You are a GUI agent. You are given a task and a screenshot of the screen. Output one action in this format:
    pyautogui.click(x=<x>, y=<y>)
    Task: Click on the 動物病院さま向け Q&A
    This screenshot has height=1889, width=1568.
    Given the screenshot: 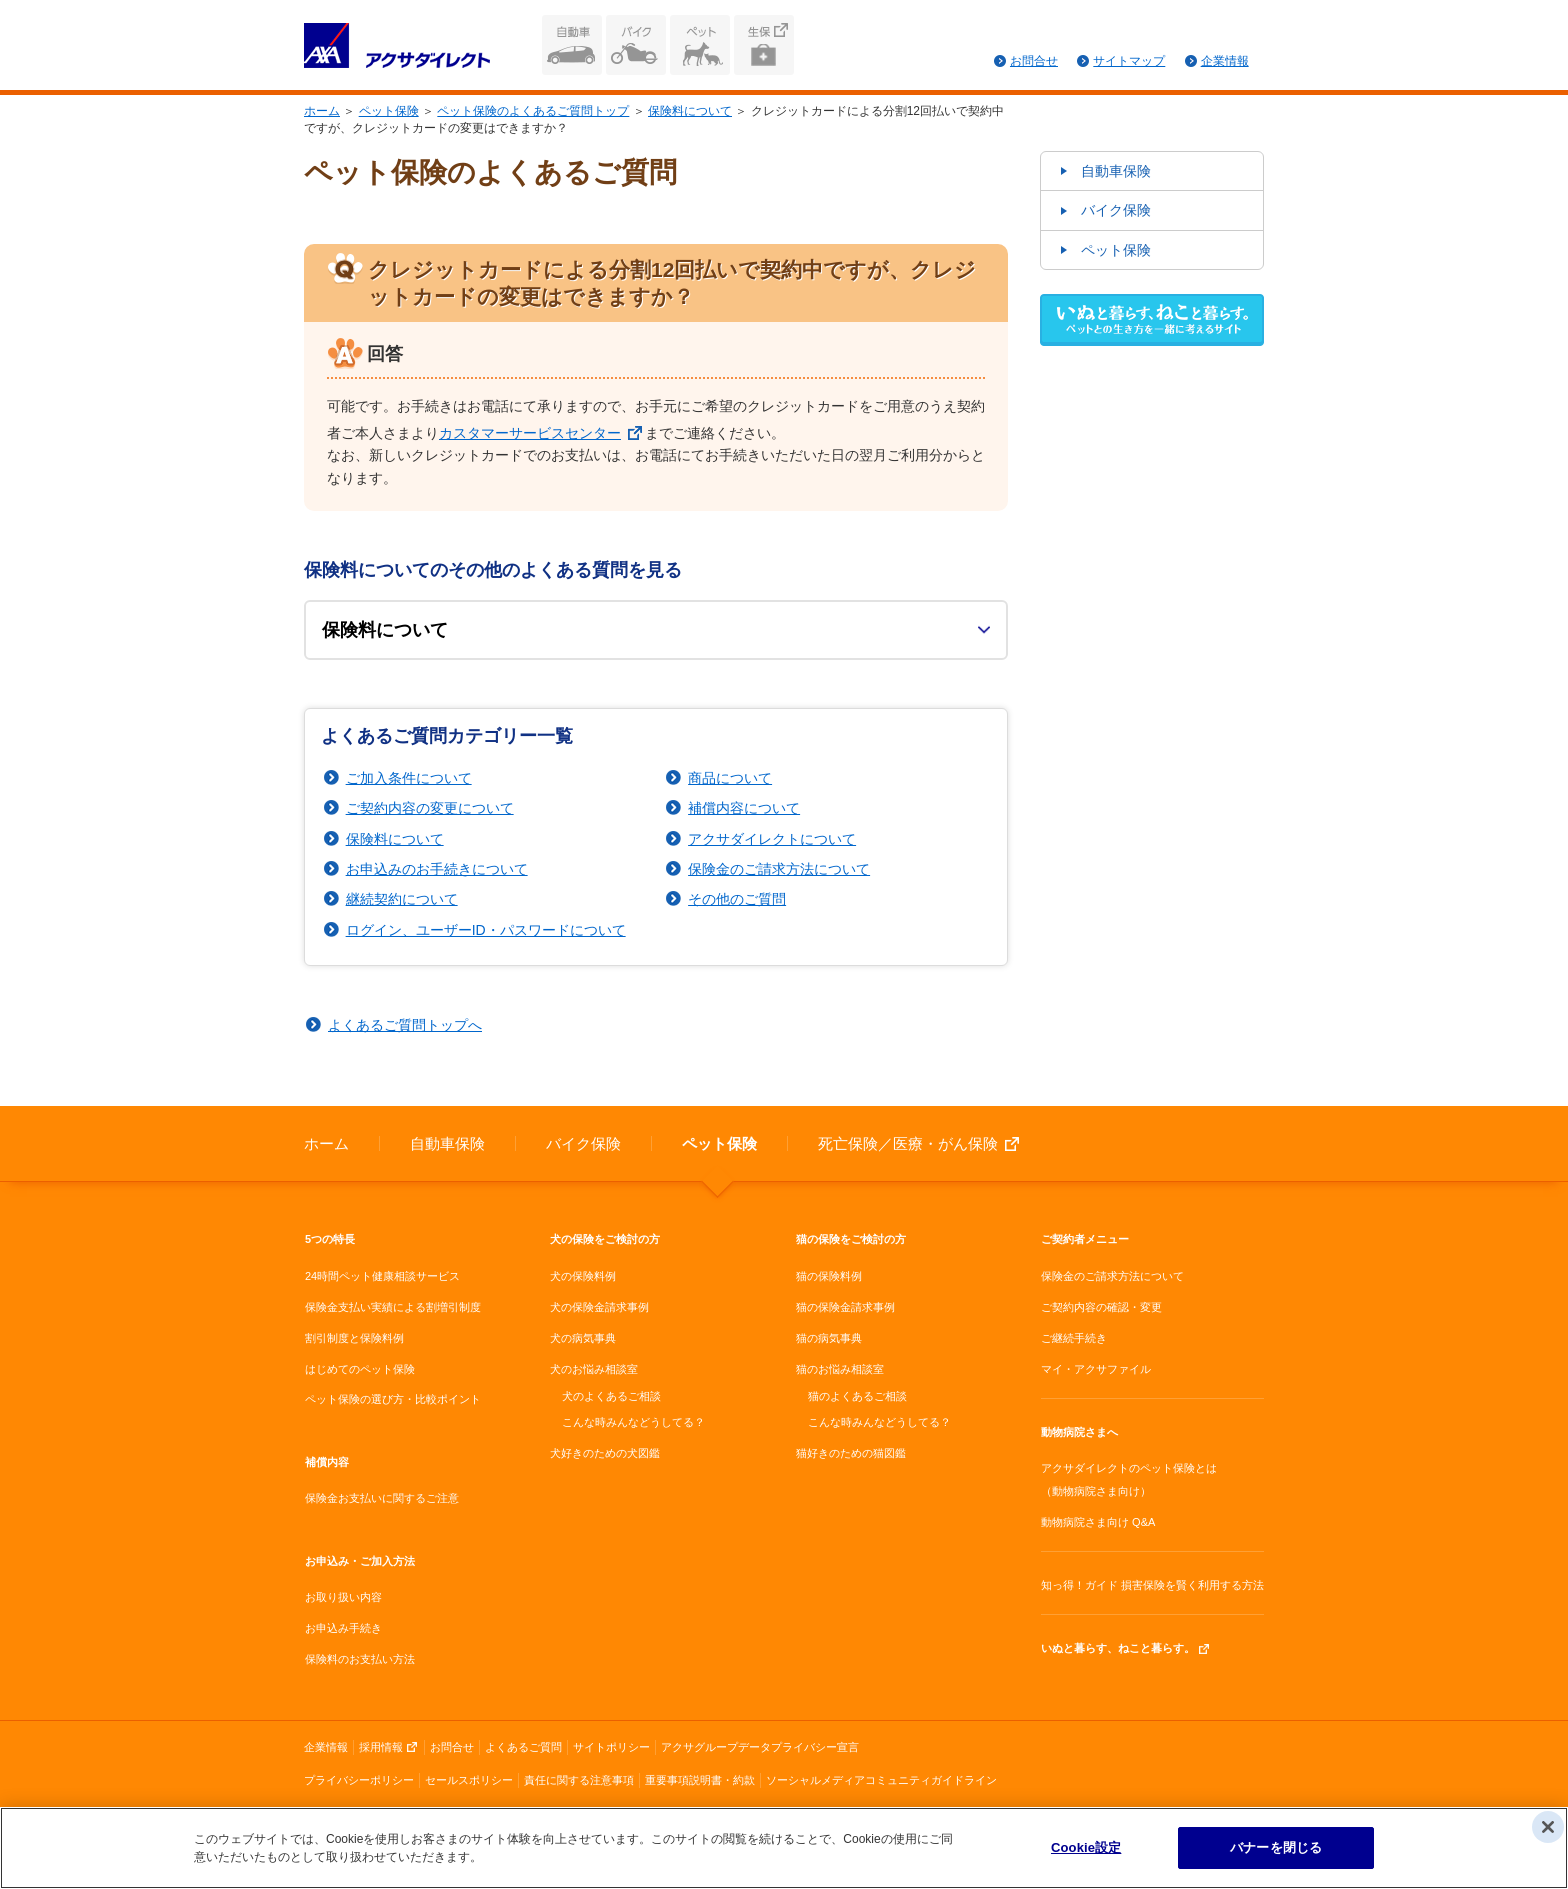 What is the action you would take?
    pyautogui.click(x=1098, y=1522)
    